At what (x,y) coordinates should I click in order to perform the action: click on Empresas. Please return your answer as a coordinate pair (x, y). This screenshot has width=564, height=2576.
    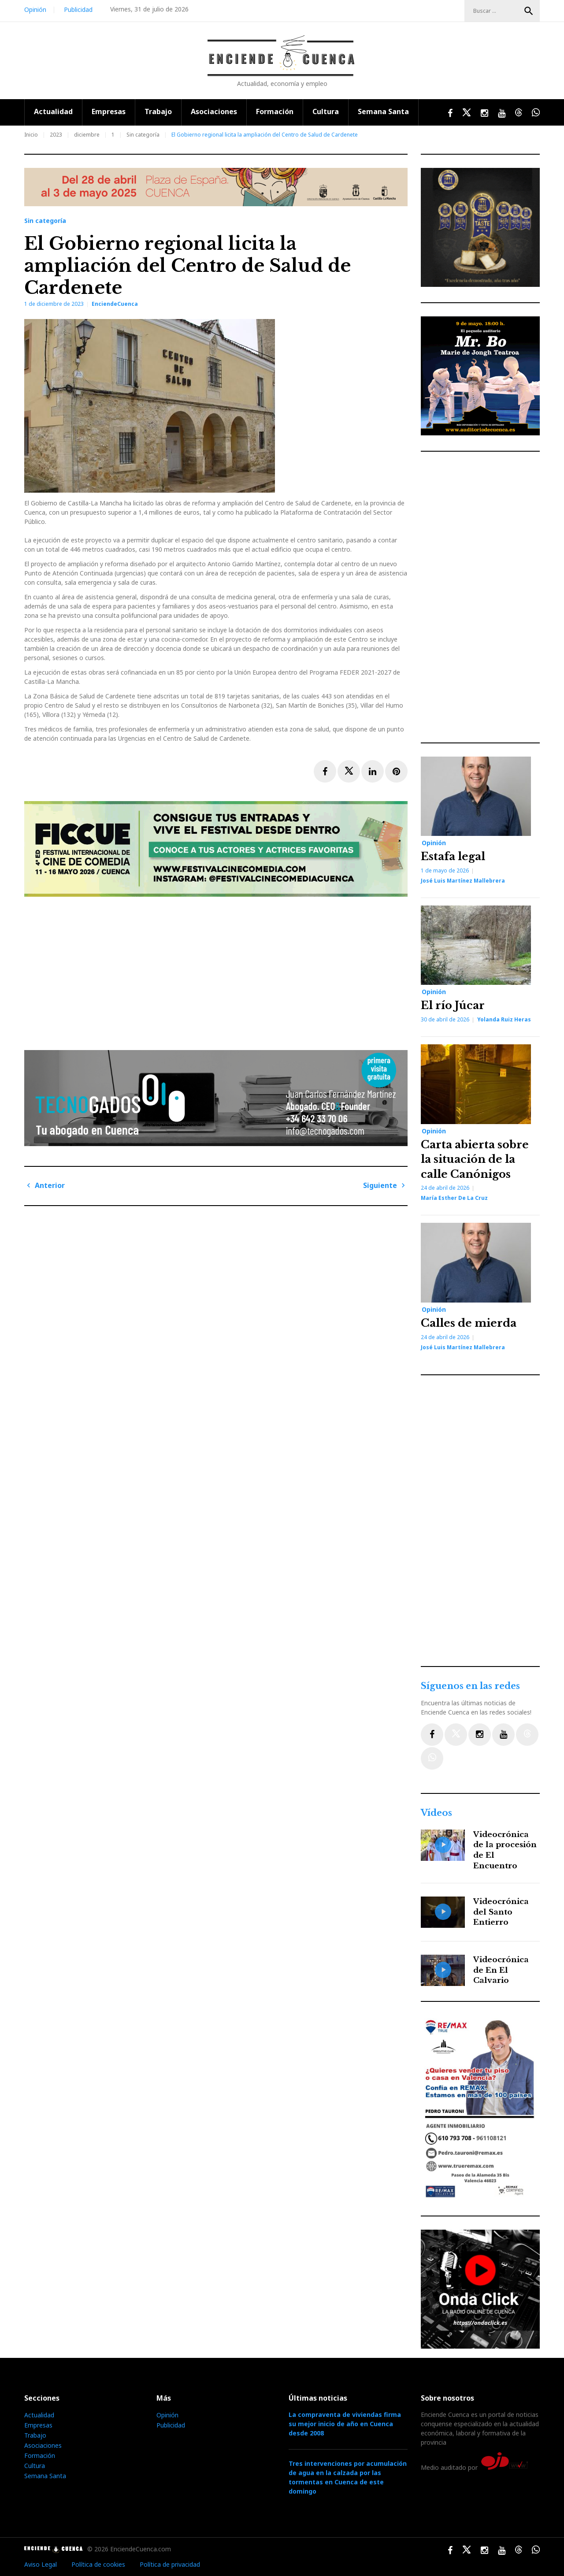
    Looking at the image, I should click on (109, 111).